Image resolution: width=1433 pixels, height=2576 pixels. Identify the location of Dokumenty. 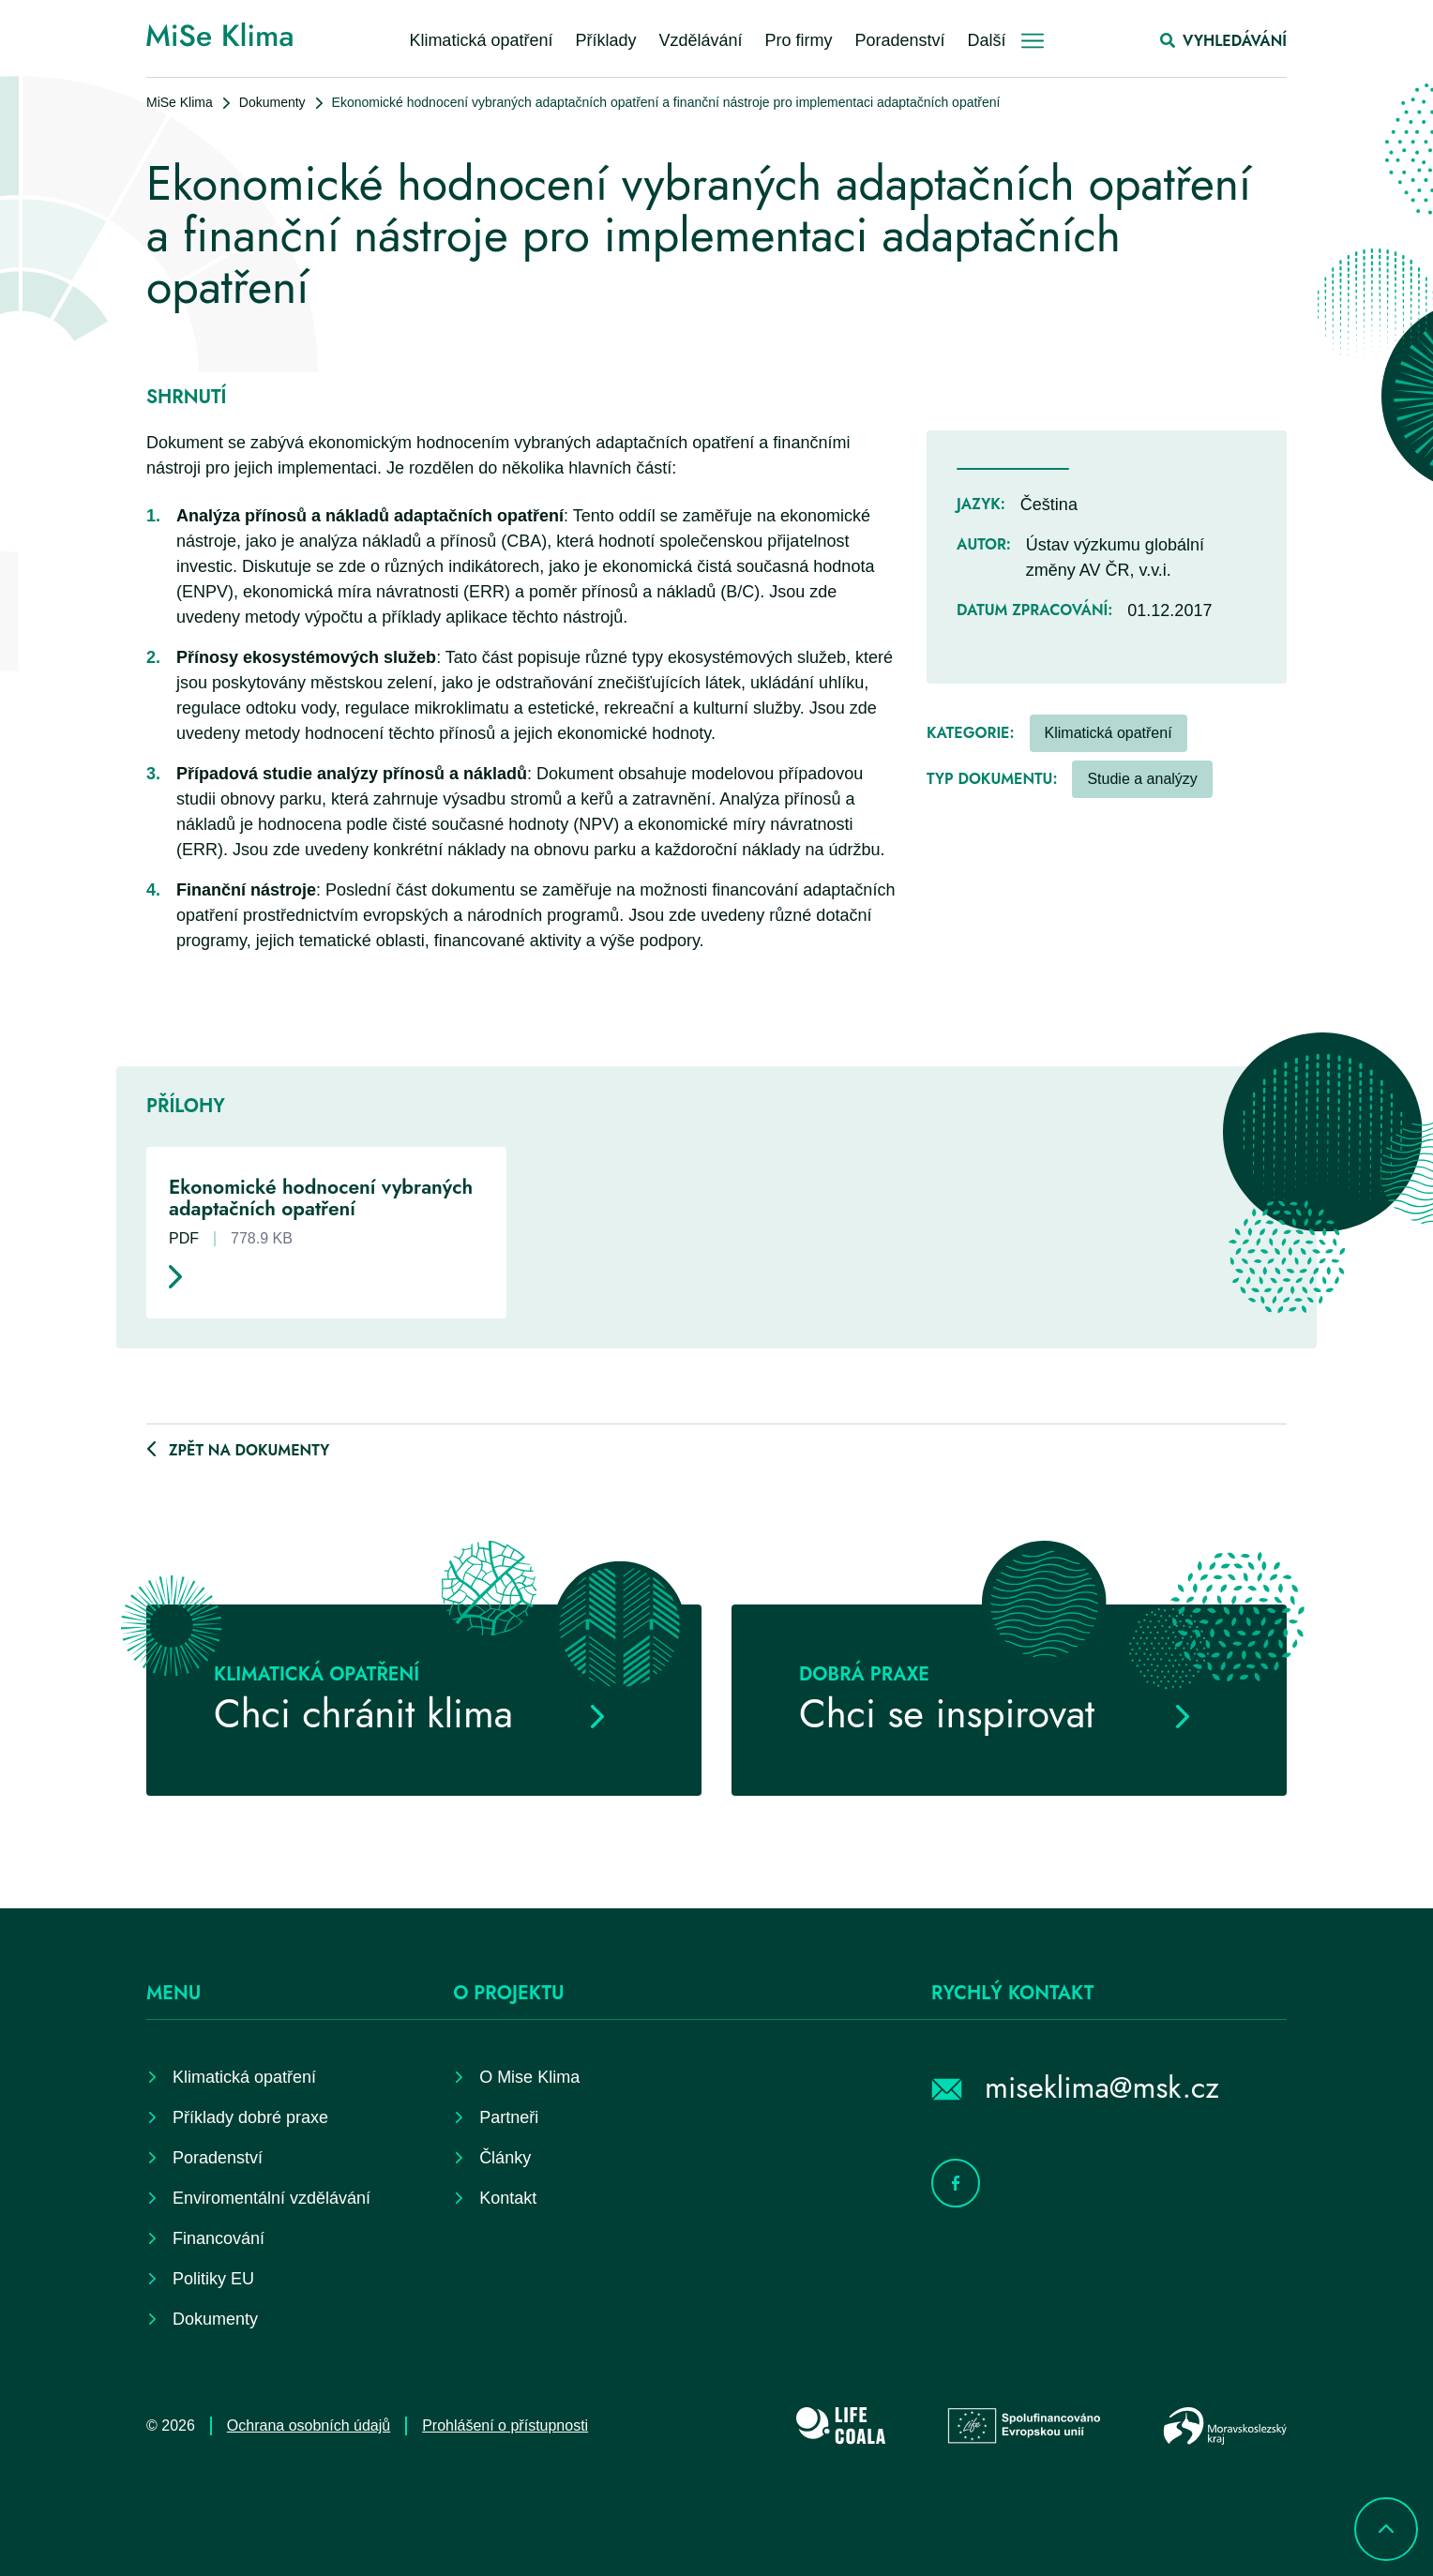
(272, 102).